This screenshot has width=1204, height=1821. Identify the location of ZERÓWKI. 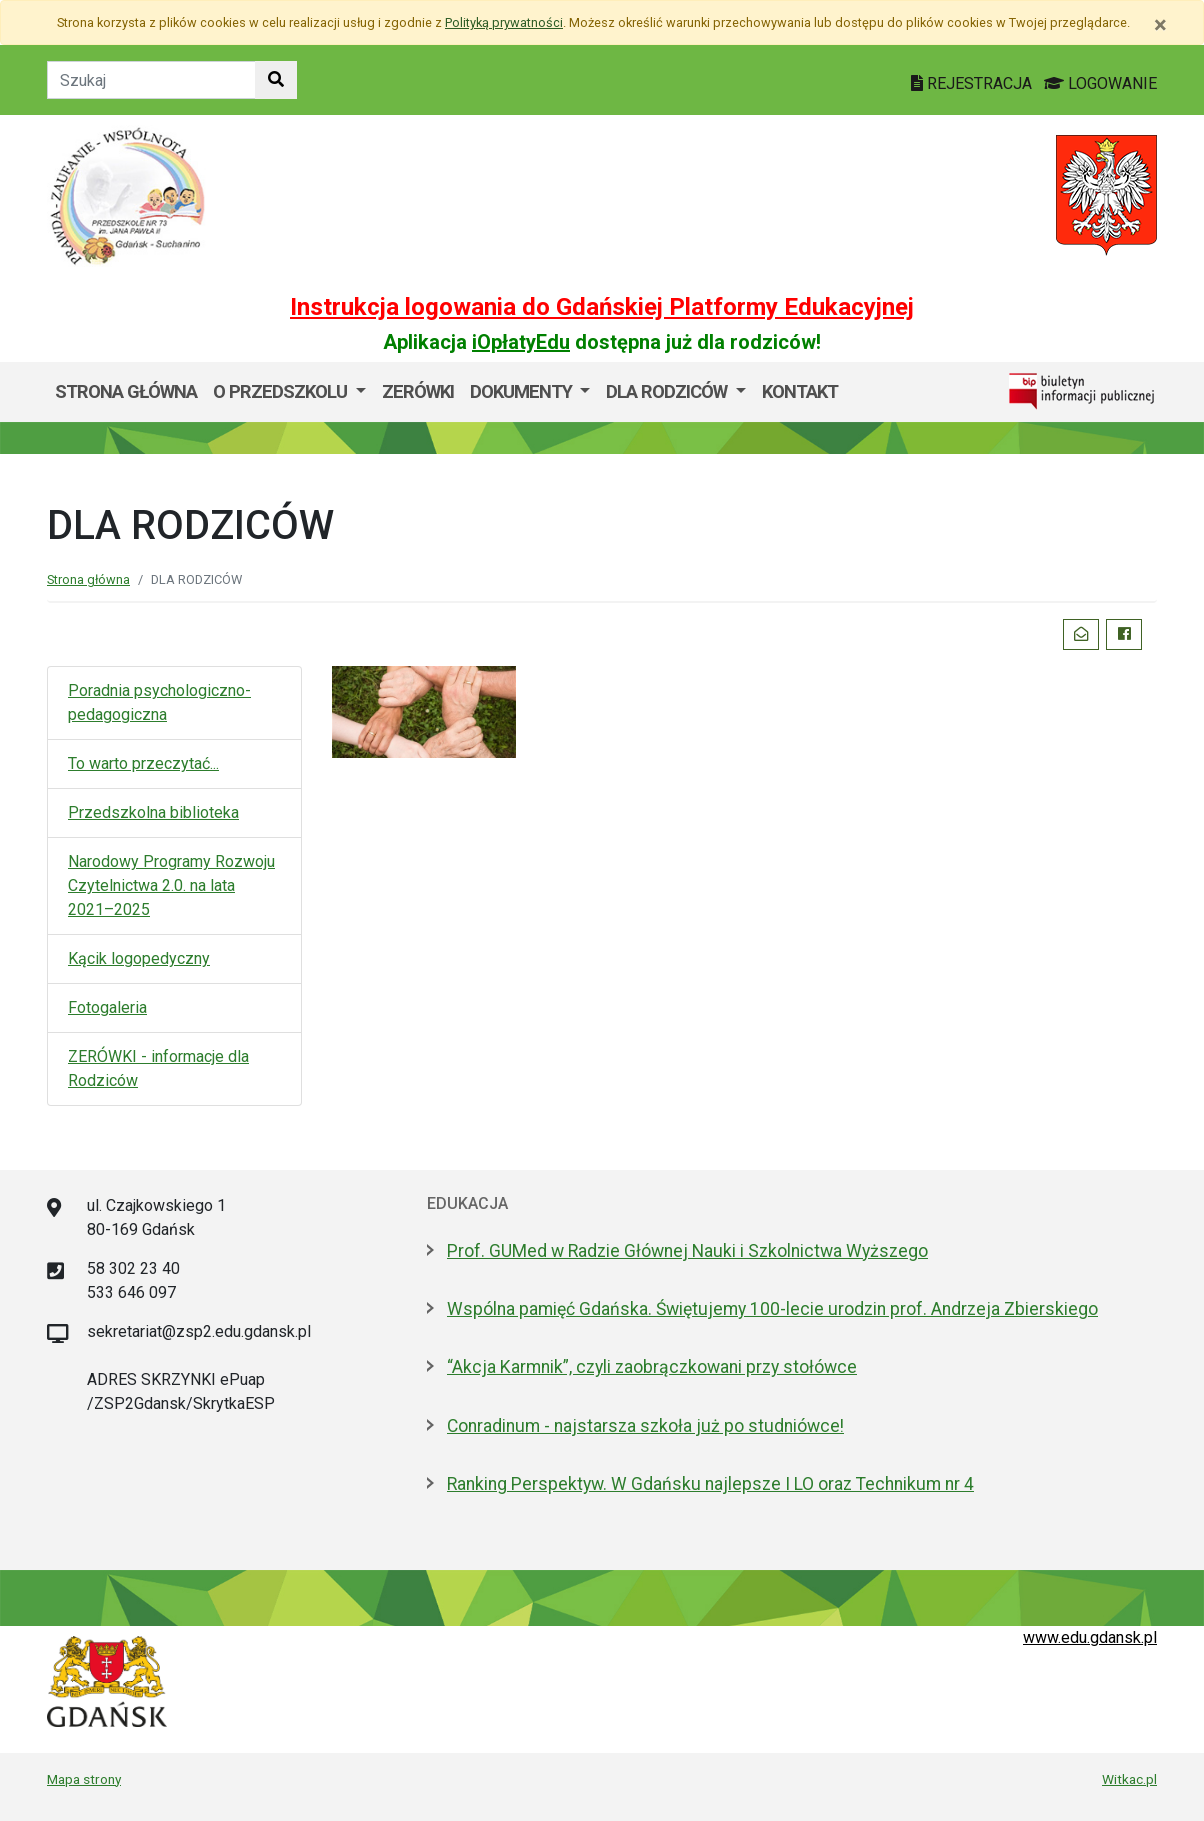
(418, 391).